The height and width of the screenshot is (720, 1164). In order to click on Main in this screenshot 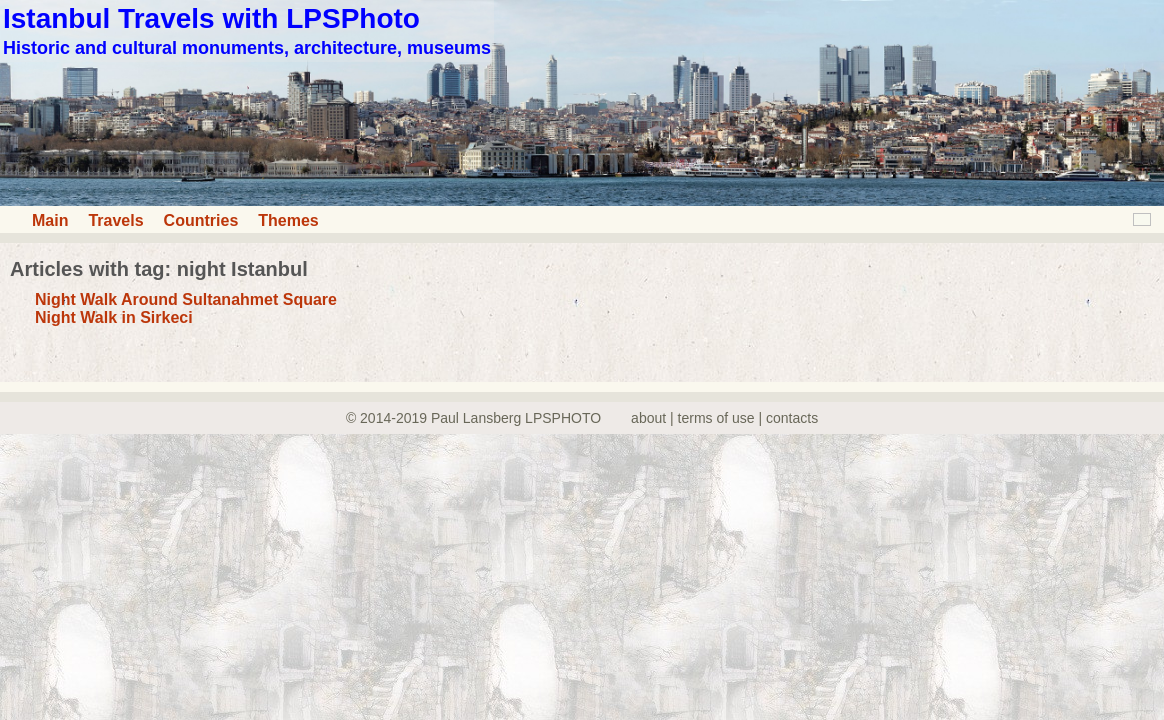, I will do `click(50, 220)`.